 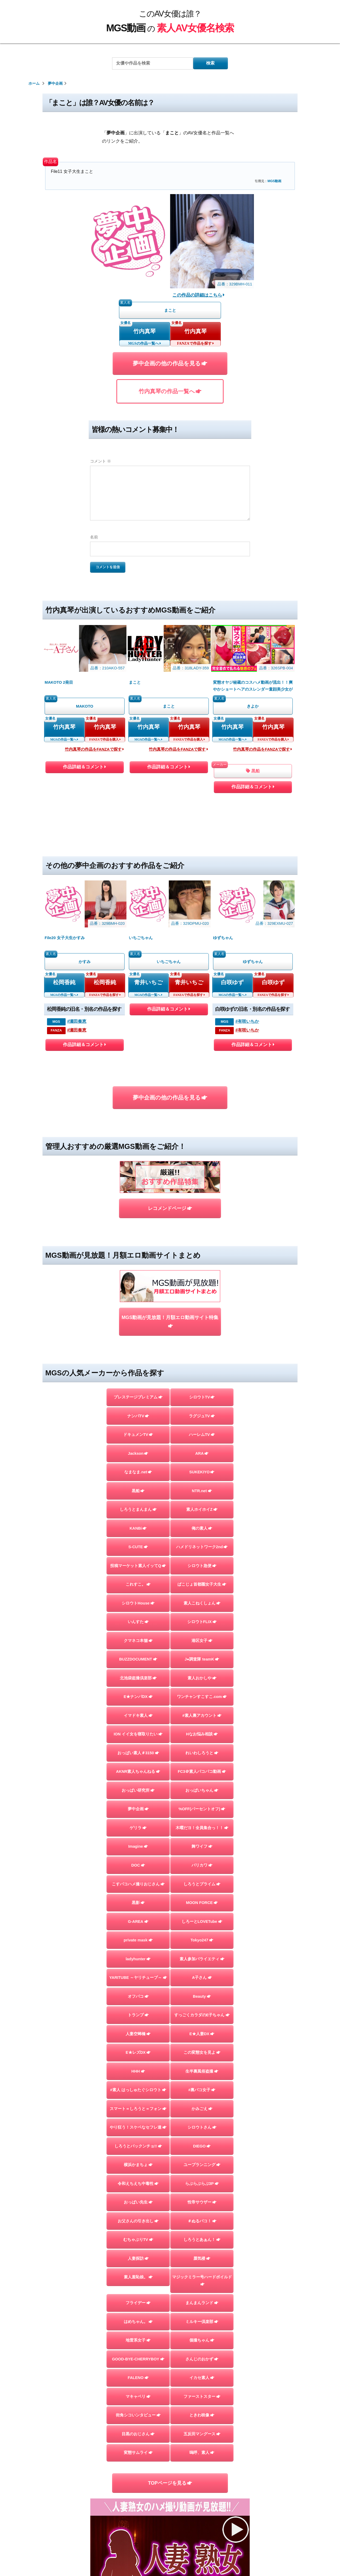 What do you see at coordinates (201, 1753) in the screenshot?
I see `れいわしろうと` at bounding box center [201, 1753].